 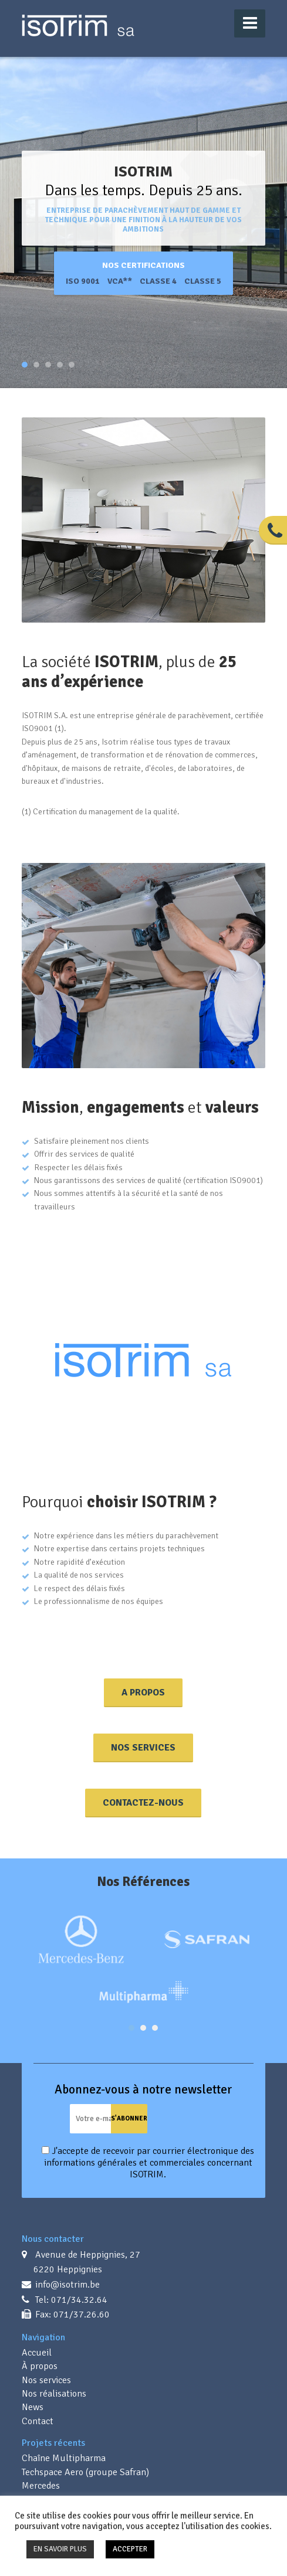 What do you see at coordinates (130, 2549) in the screenshot?
I see `ACCEPTER [button]` at bounding box center [130, 2549].